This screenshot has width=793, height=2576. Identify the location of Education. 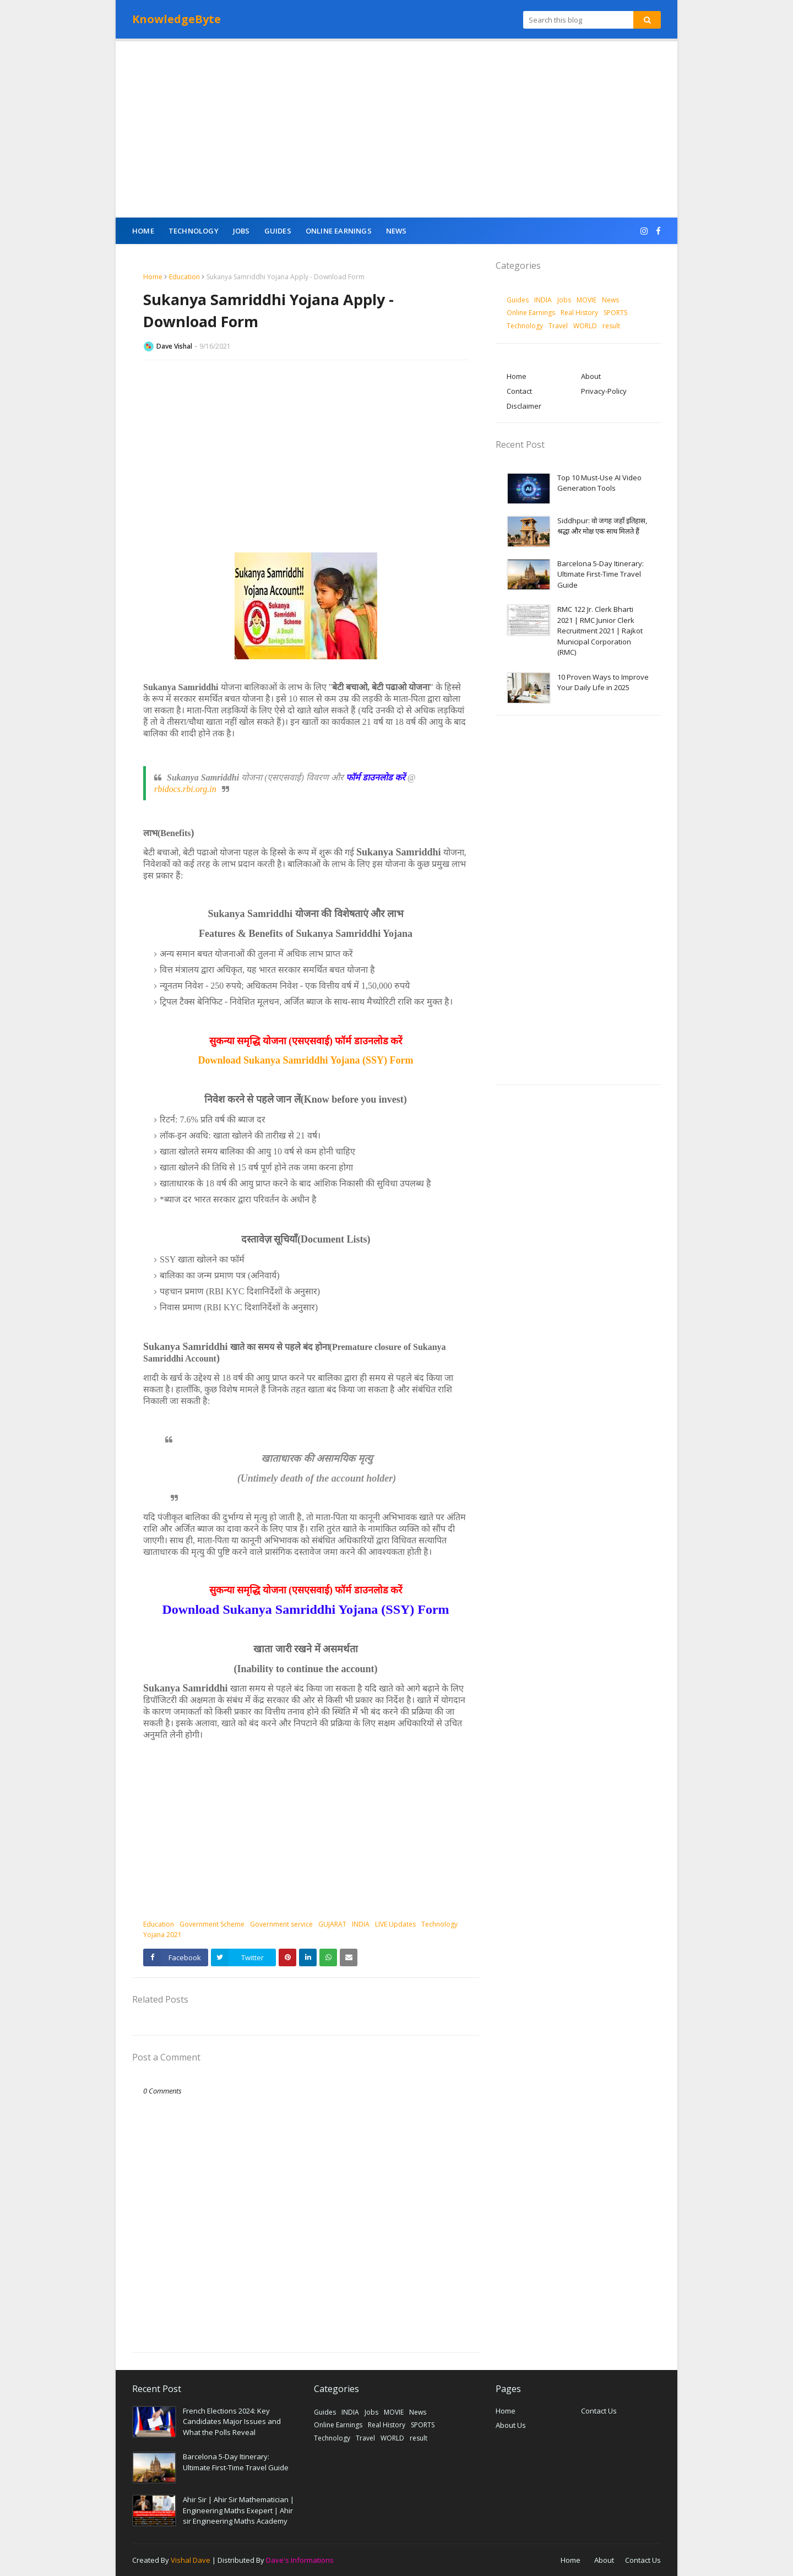
(184, 276).